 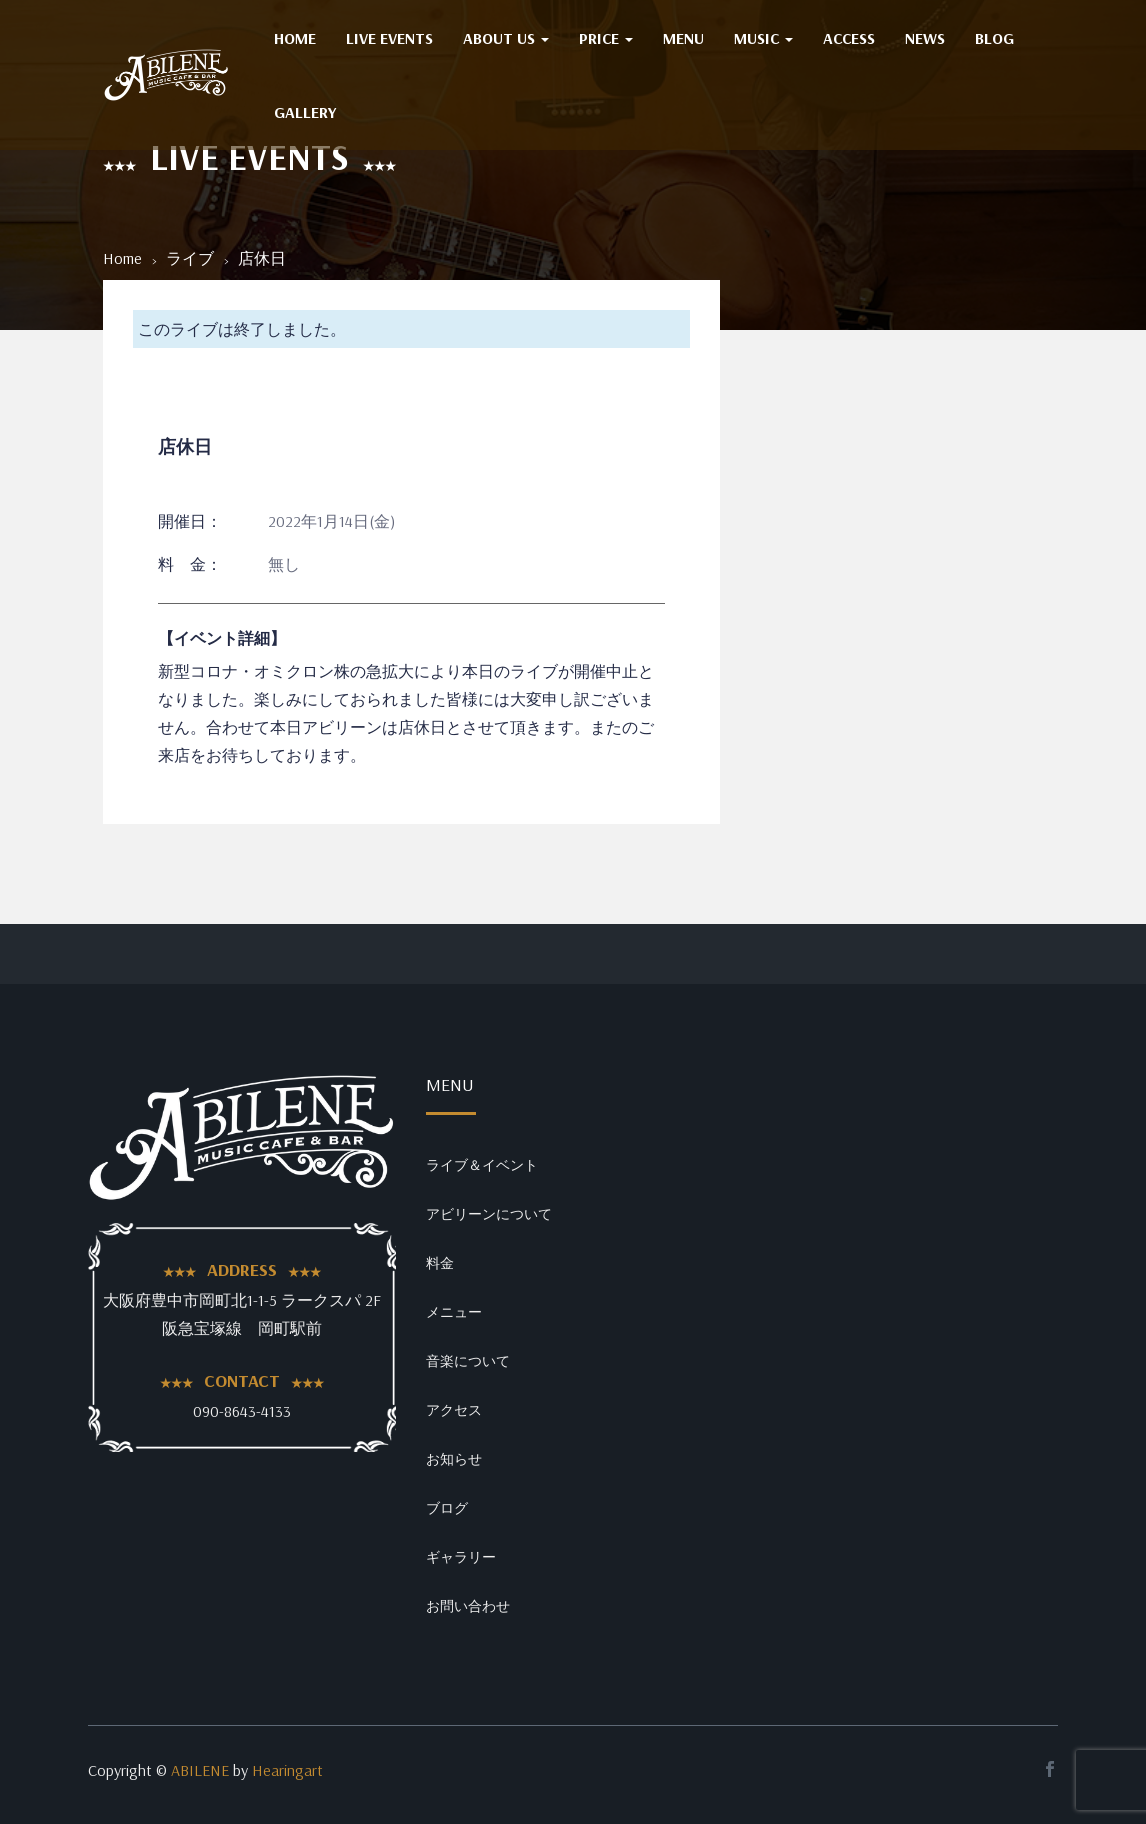 What do you see at coordinates (389, 38) in the screenshot?
I see `Live Events` at bounding box center [389, 38].